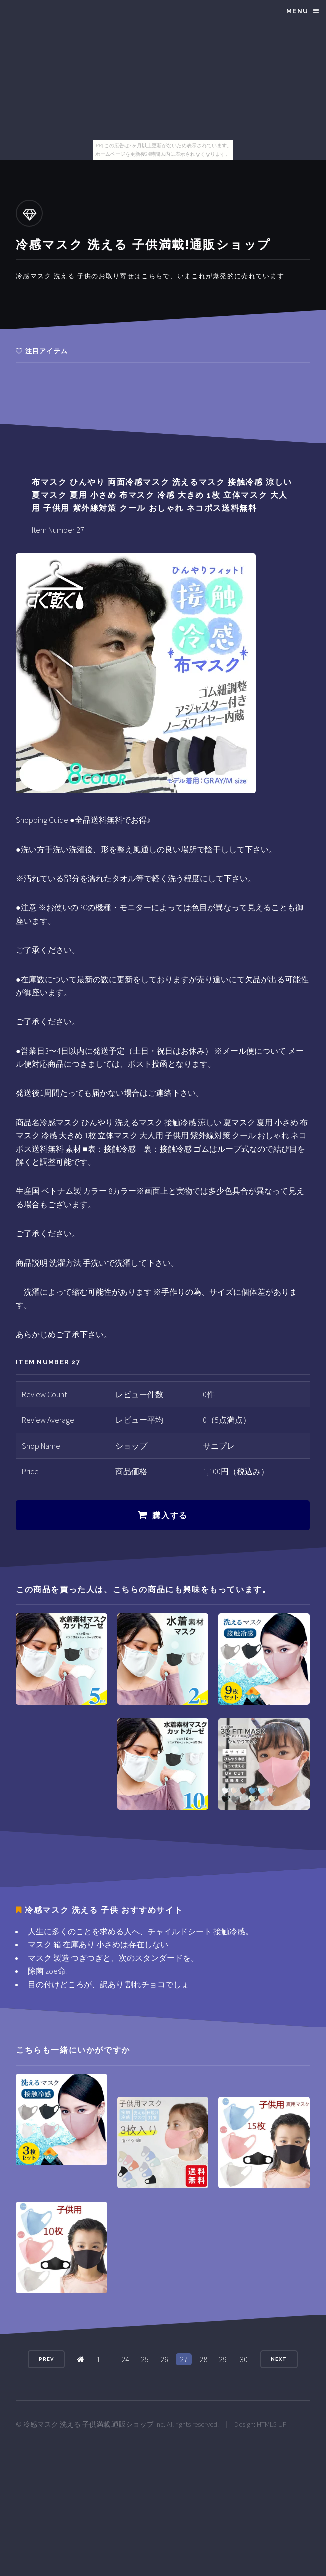  I want to click on 購入する, so click(170, 1515).